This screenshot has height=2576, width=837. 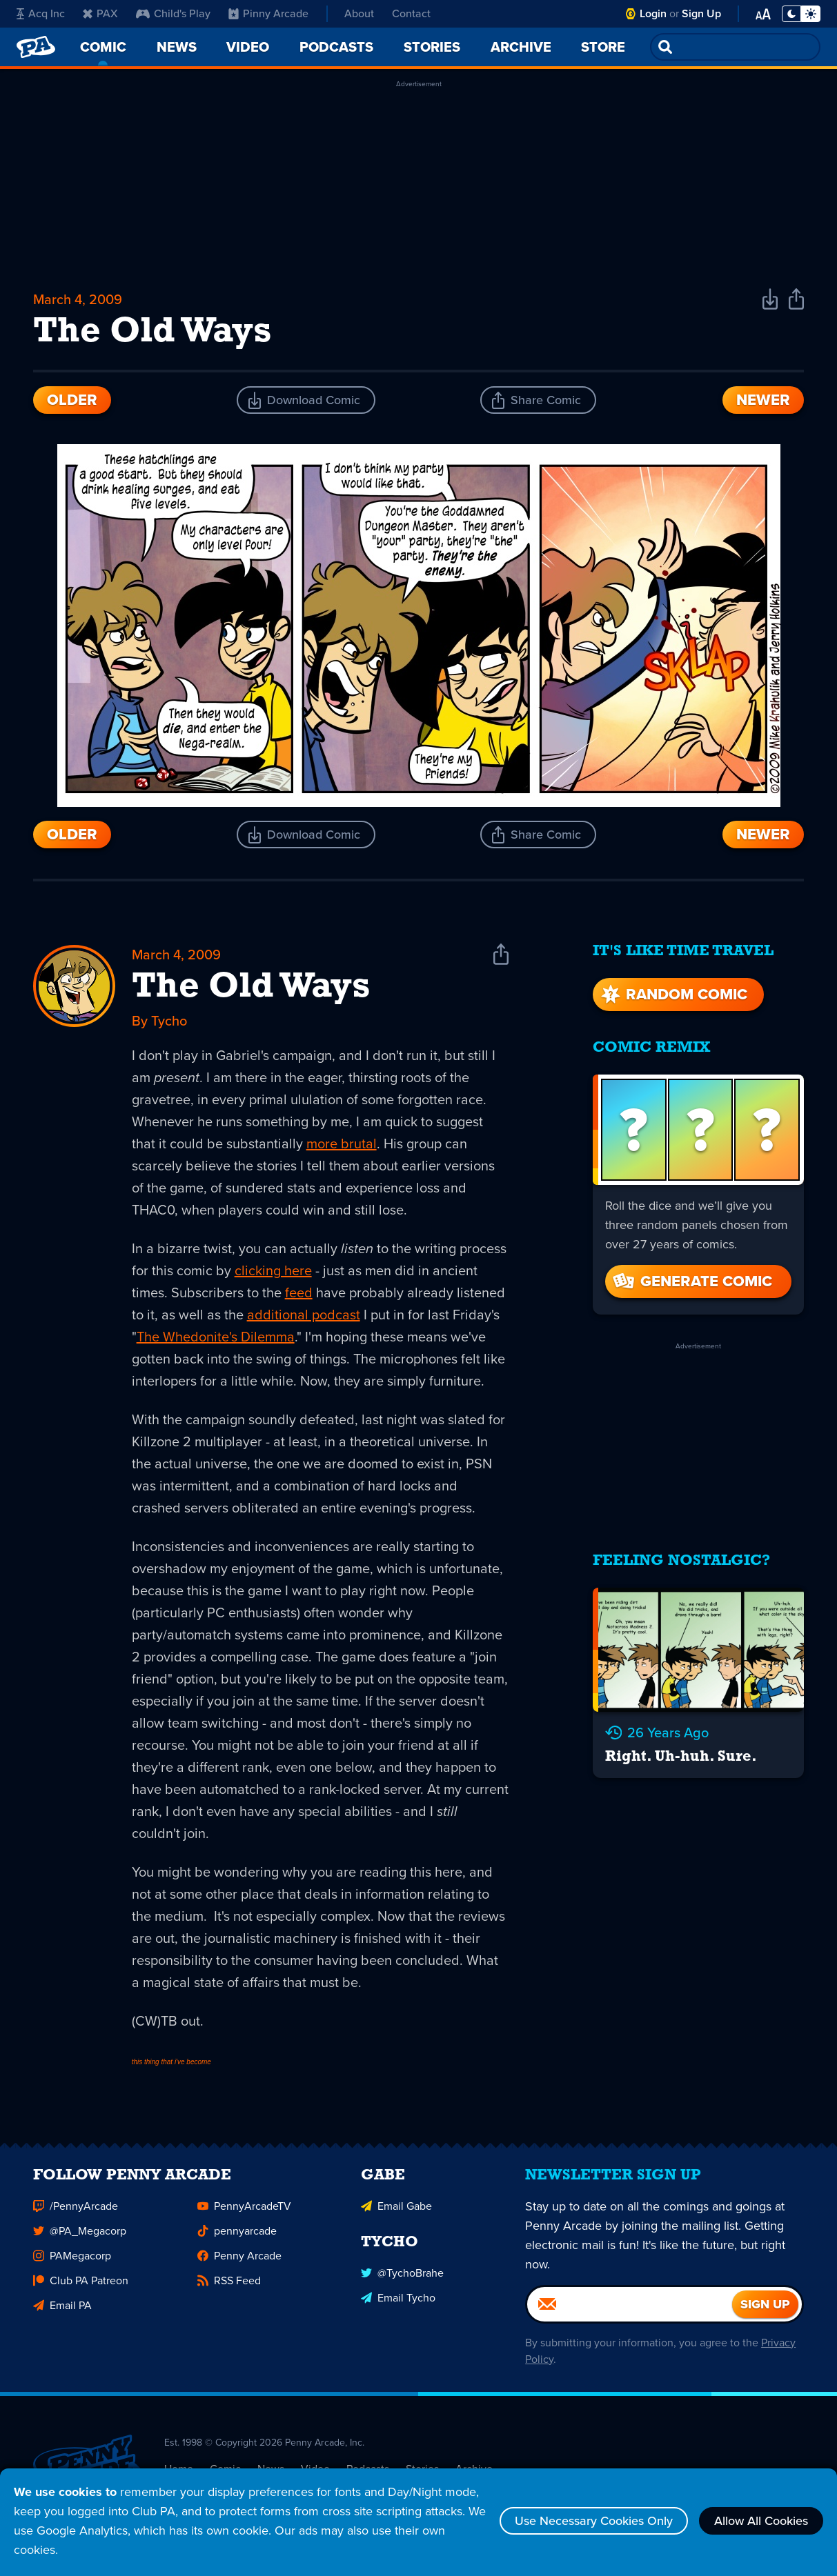 What do you see at coordinates (72, 2262) in the screenshot?
I see `PAMegacorp` at bounding box center [72, 2262].